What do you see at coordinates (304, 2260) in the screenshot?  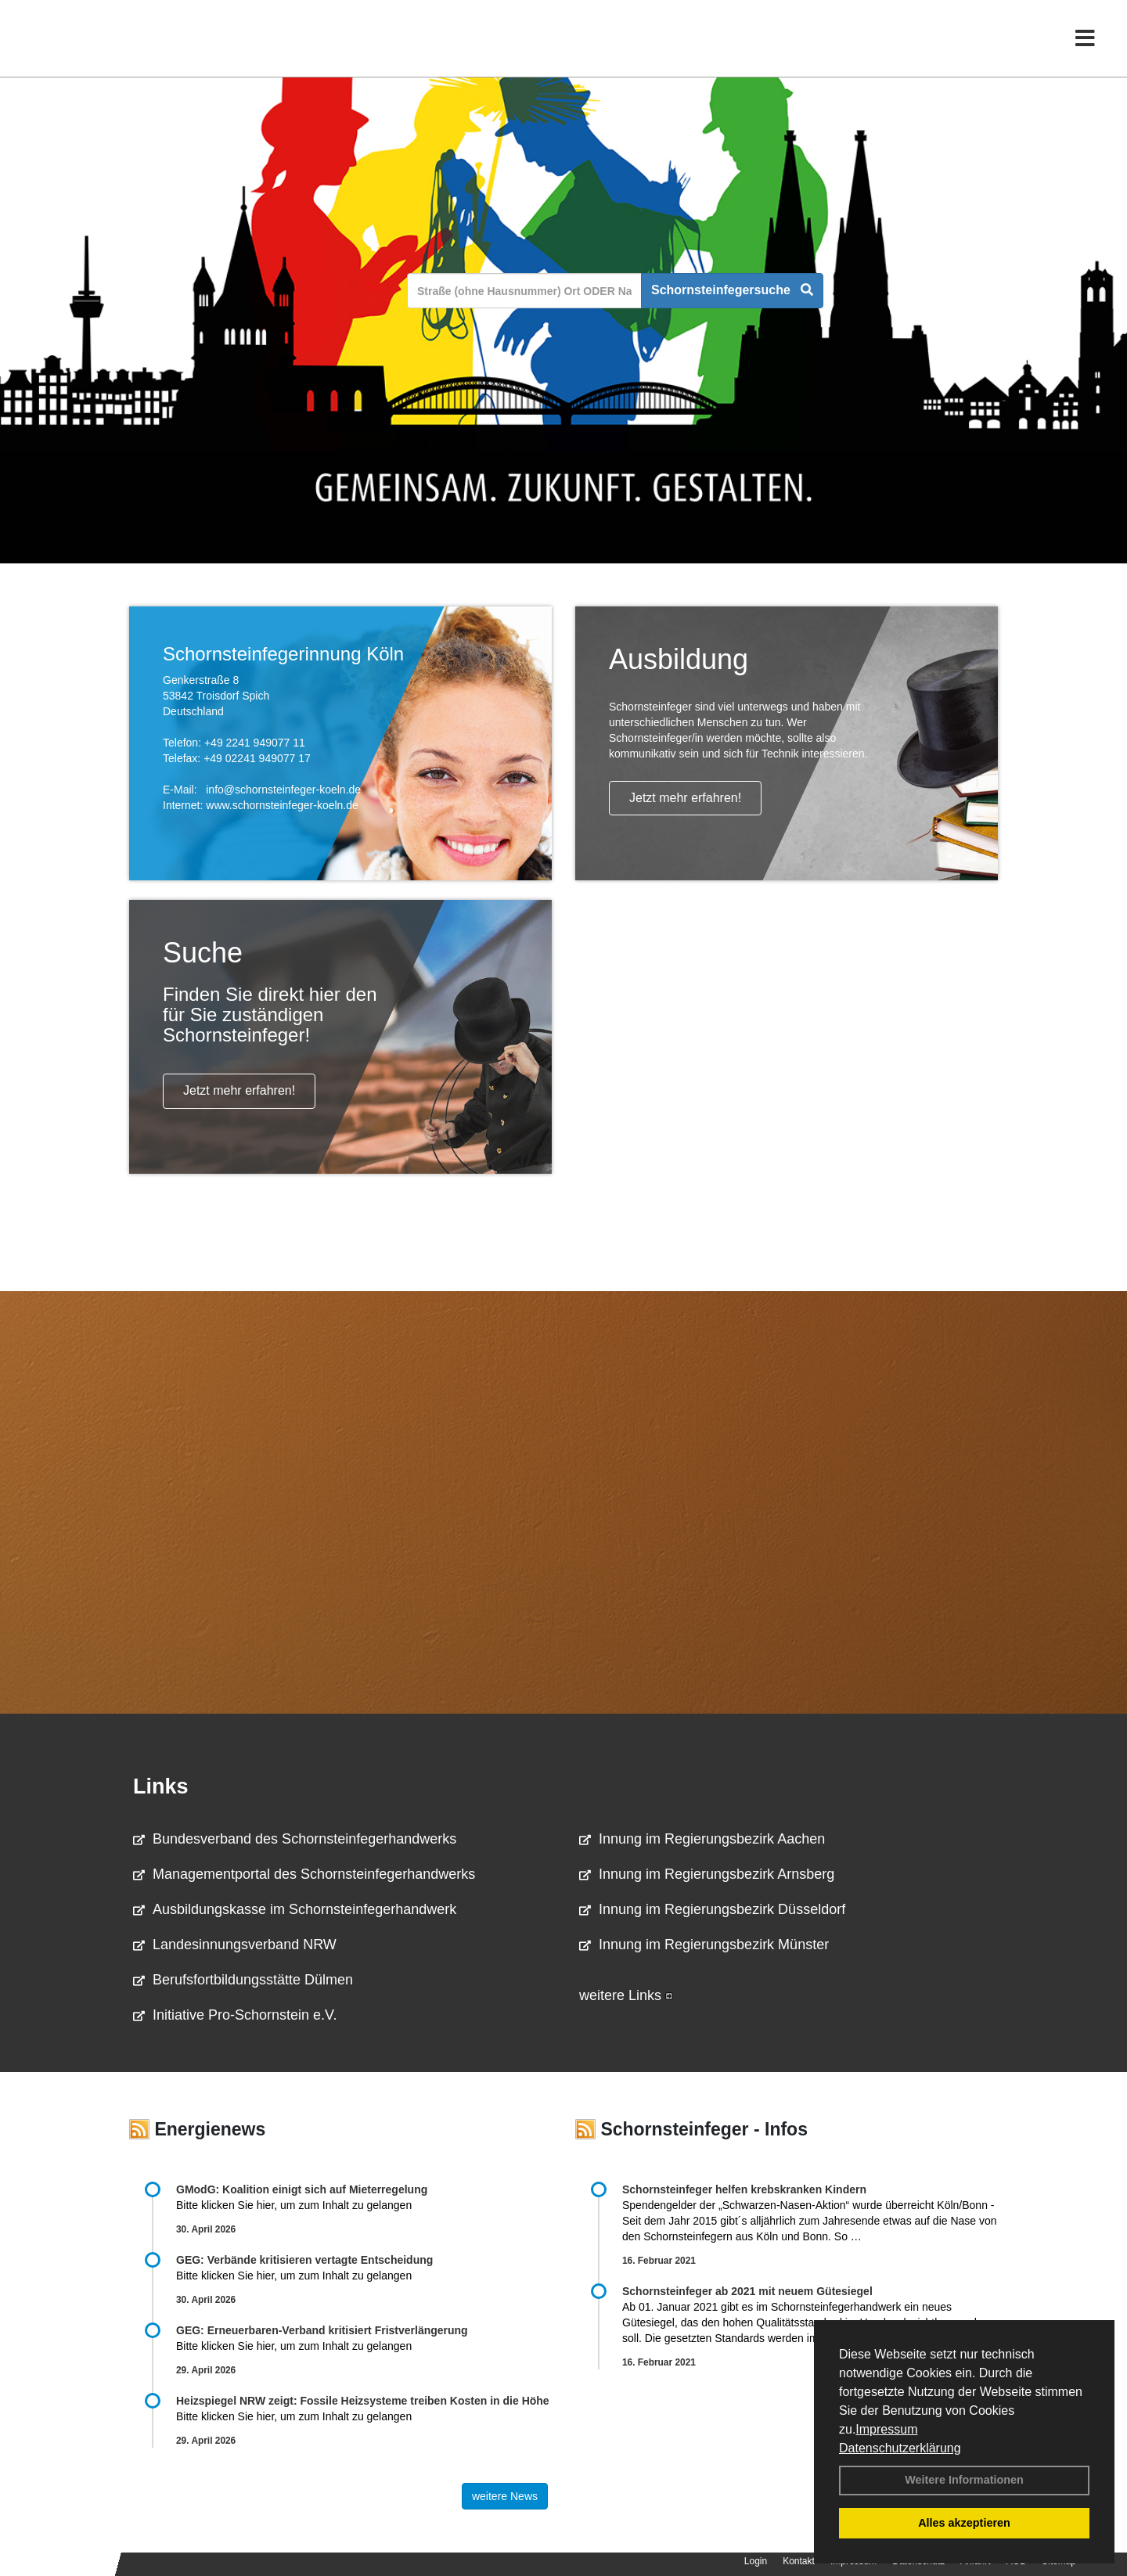 I see `GEG: Verbände kritisieren vertagte Entscheidung` at bounding box center [304, 2260].